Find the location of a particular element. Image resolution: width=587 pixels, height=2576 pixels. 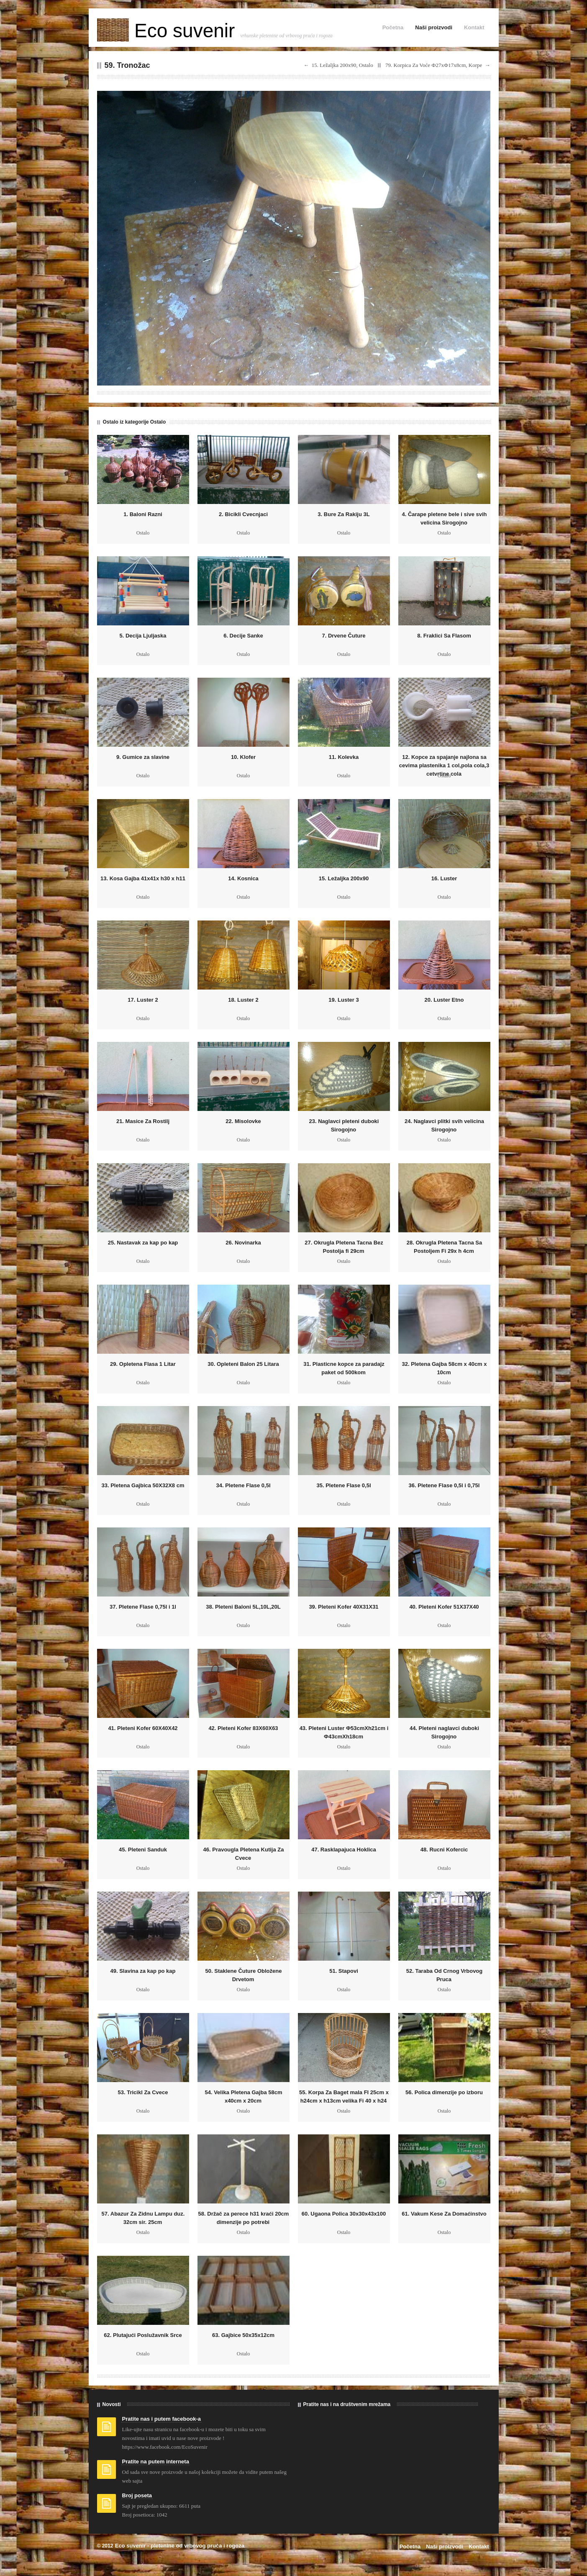

35. Pletene Flase 0,5l is located at coordinates (343, 1485).